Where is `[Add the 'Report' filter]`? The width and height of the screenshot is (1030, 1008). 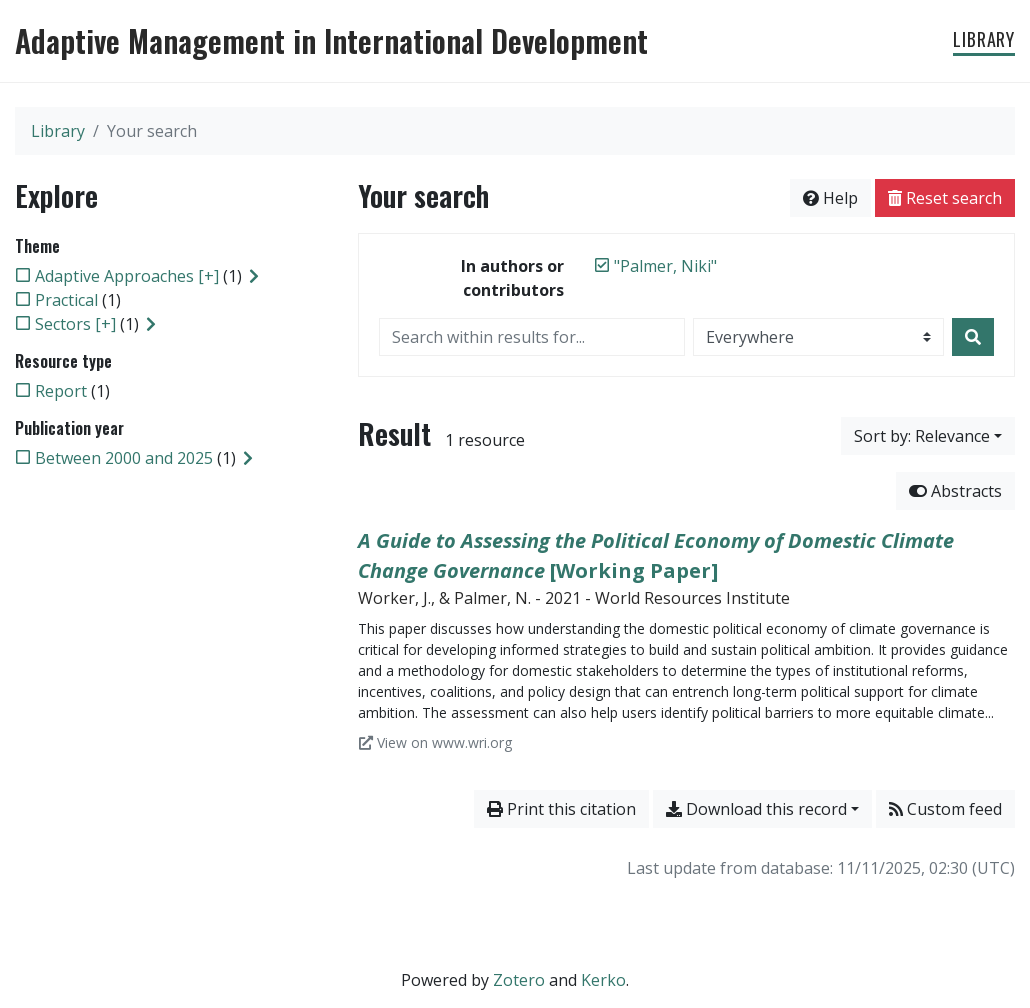 [Add the 'Report' filter] is located at coordinates (61, 391).